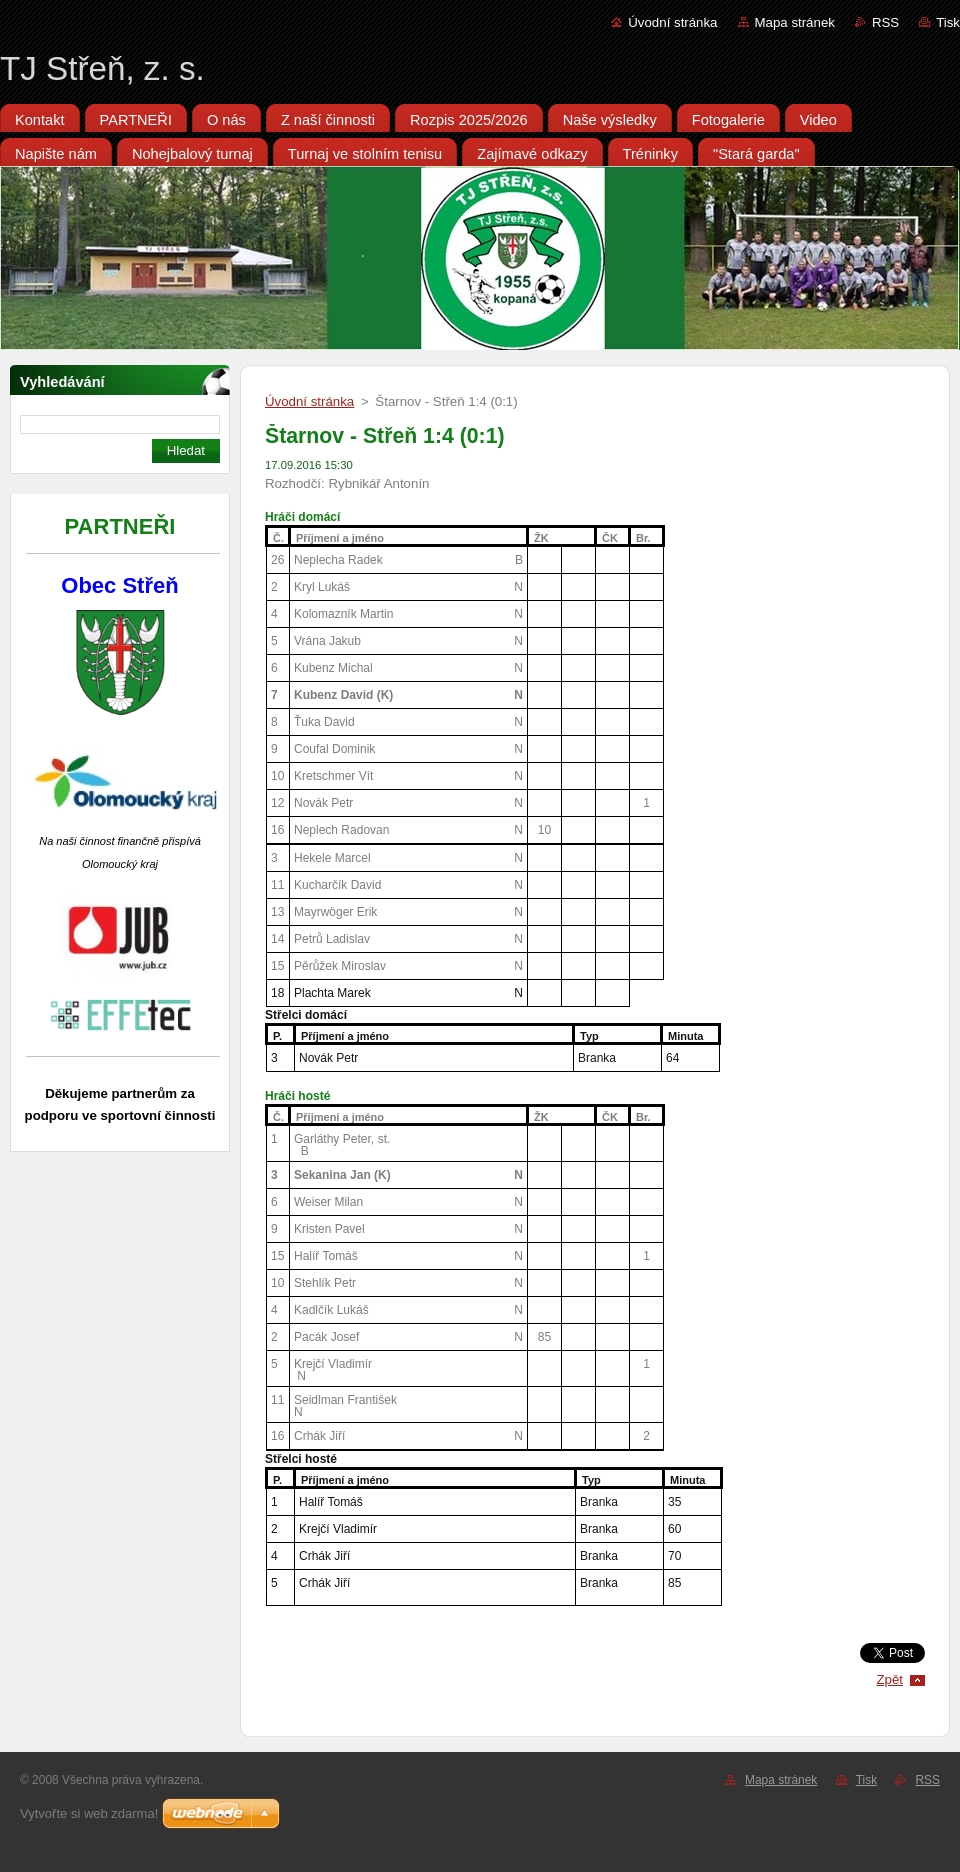 This screenshot has height=1872, width=960. Describe the element at coordinates (948, 22) in the screenshot. I see `Tisk` at that location.